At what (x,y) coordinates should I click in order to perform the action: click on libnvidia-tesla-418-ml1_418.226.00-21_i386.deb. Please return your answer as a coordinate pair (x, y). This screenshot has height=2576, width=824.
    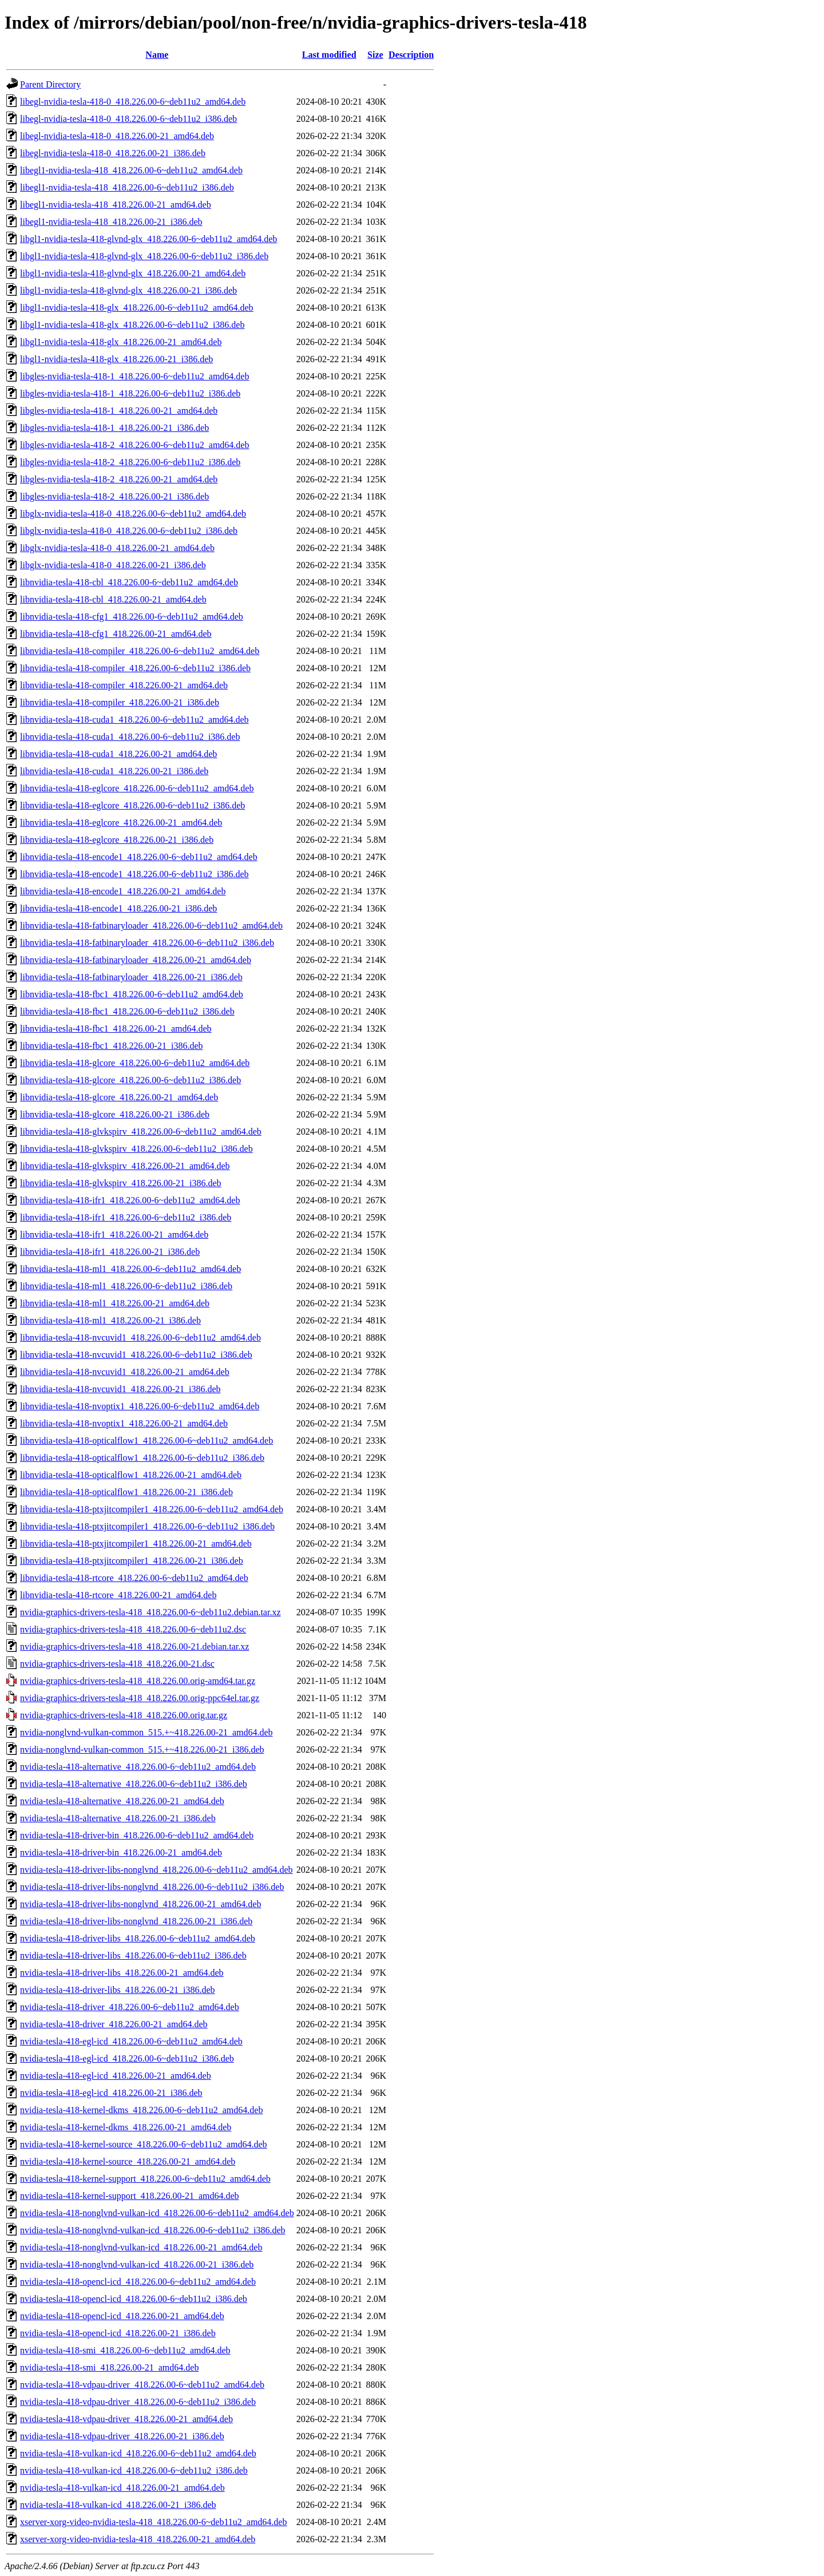
    Looking at the image, I should click on (110, 1320).